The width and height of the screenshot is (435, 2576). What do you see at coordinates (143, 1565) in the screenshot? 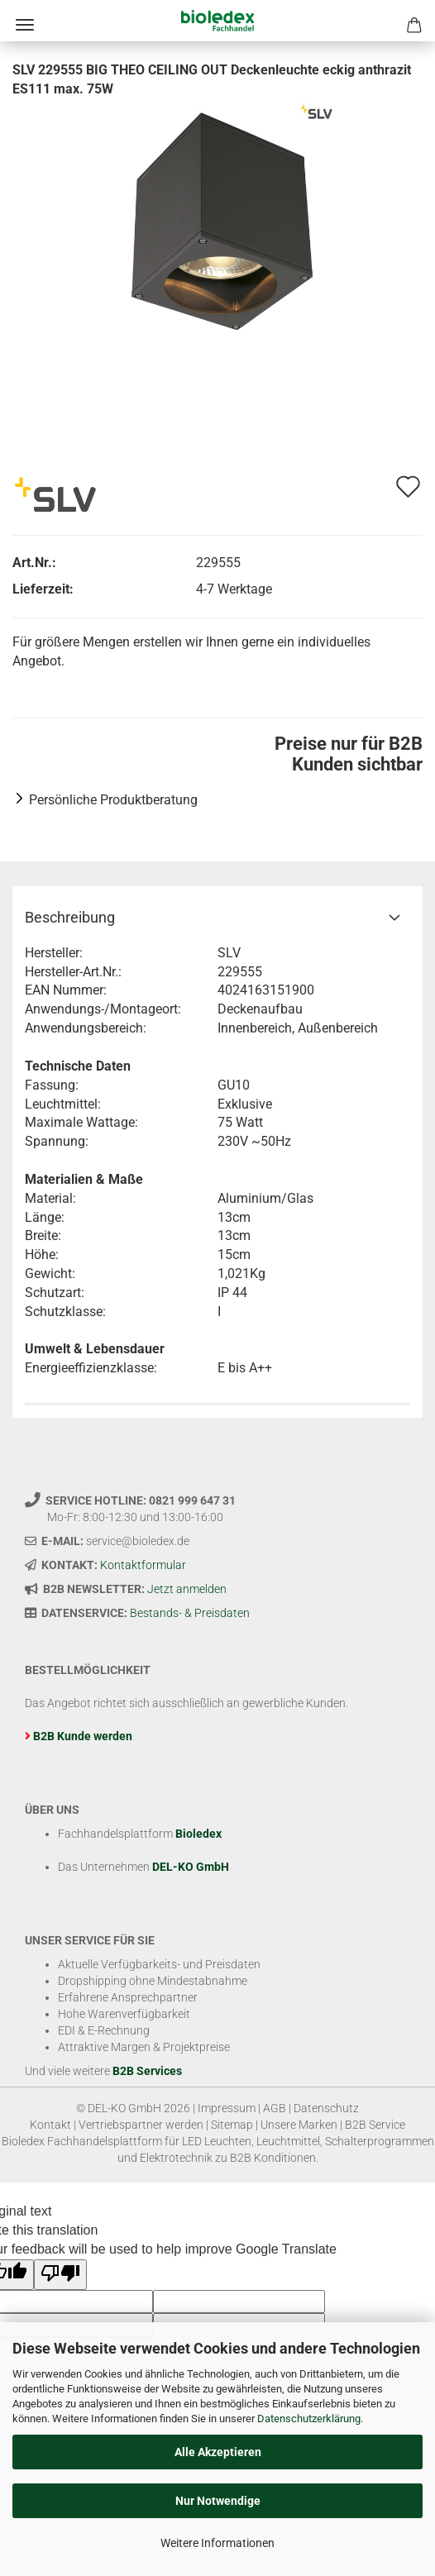
I see `Kontaktformular` at bounding box center [143, 1565].